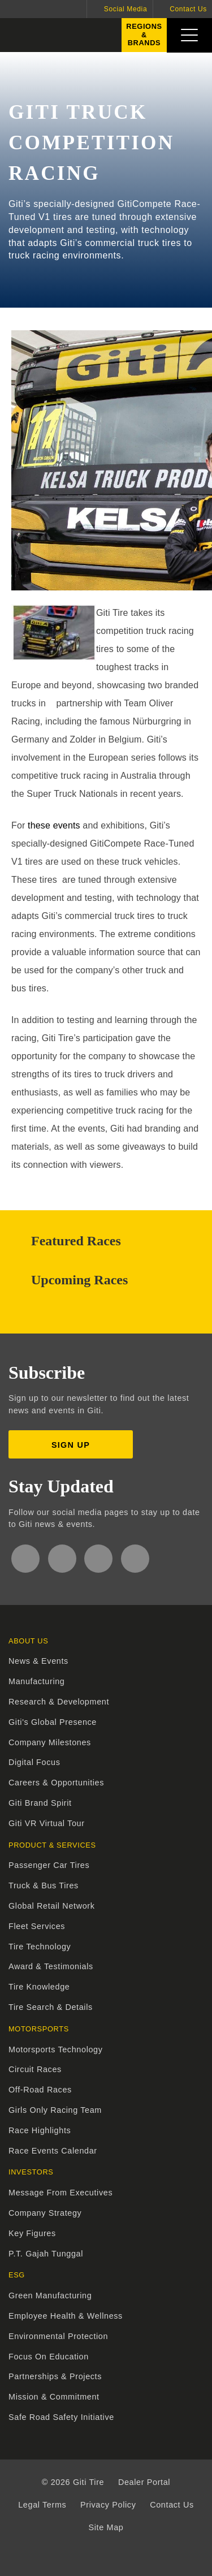  I want to click on Mission & Commitment, so click(53, 2396).